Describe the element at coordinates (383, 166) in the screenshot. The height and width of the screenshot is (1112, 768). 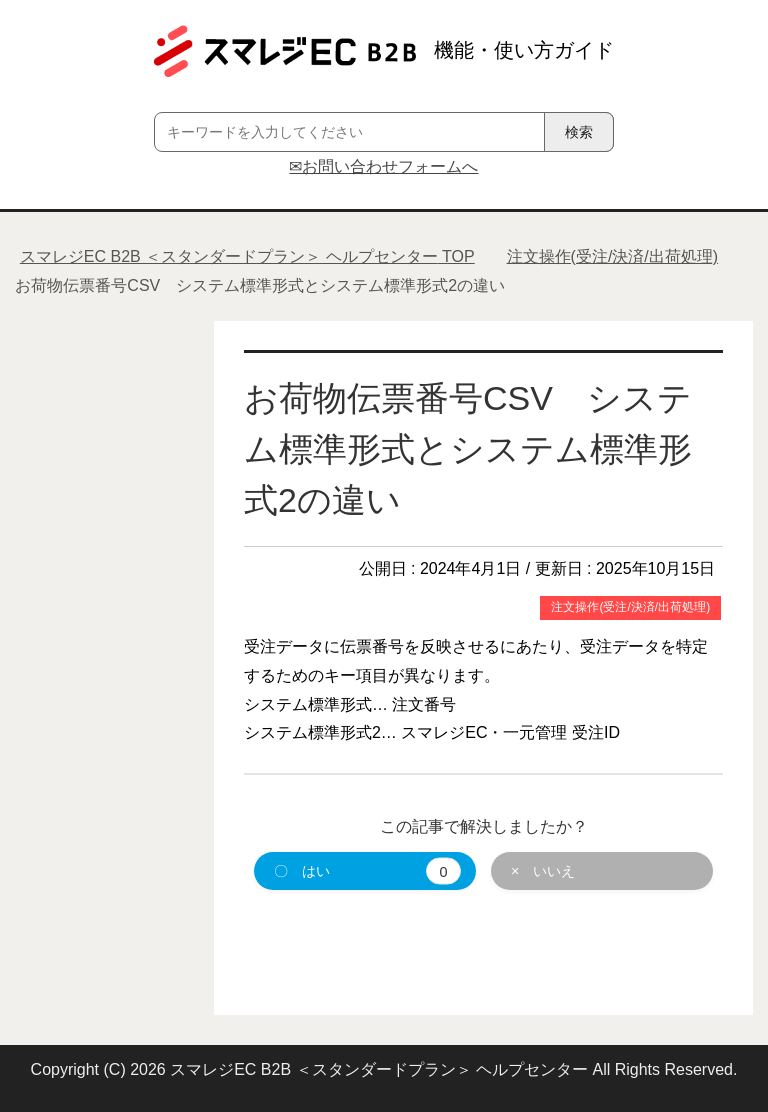
I see `✉お問い合わせフォームへ` at that location.